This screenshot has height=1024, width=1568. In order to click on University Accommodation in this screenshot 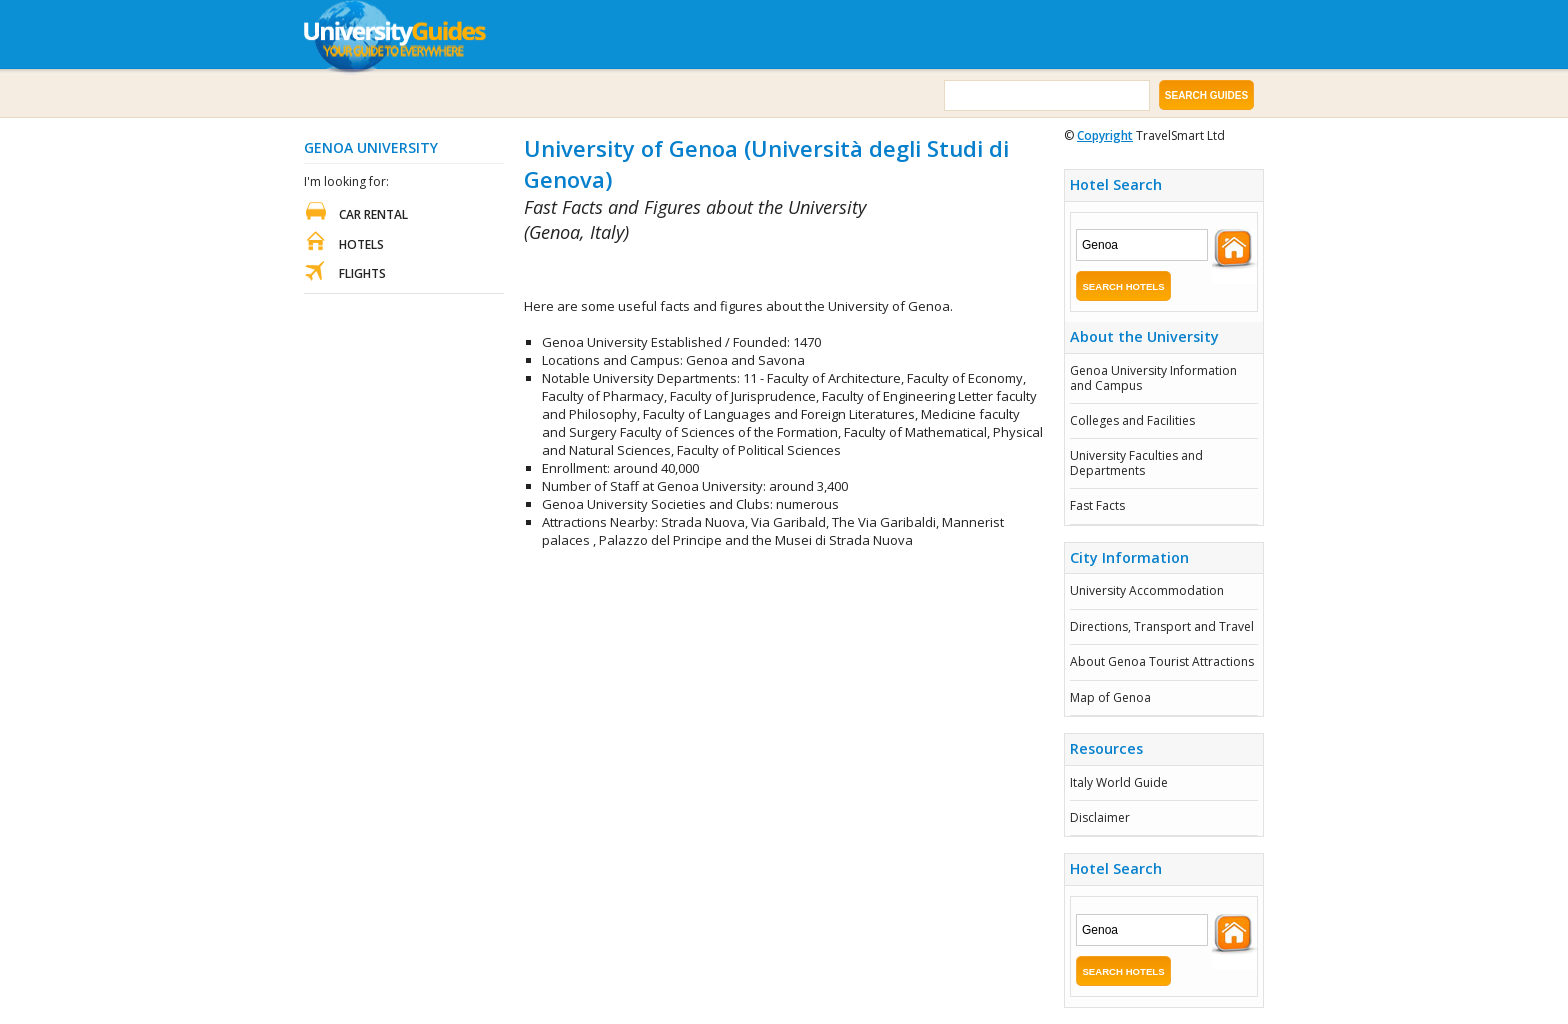, I will do `click(1147, 590)`.